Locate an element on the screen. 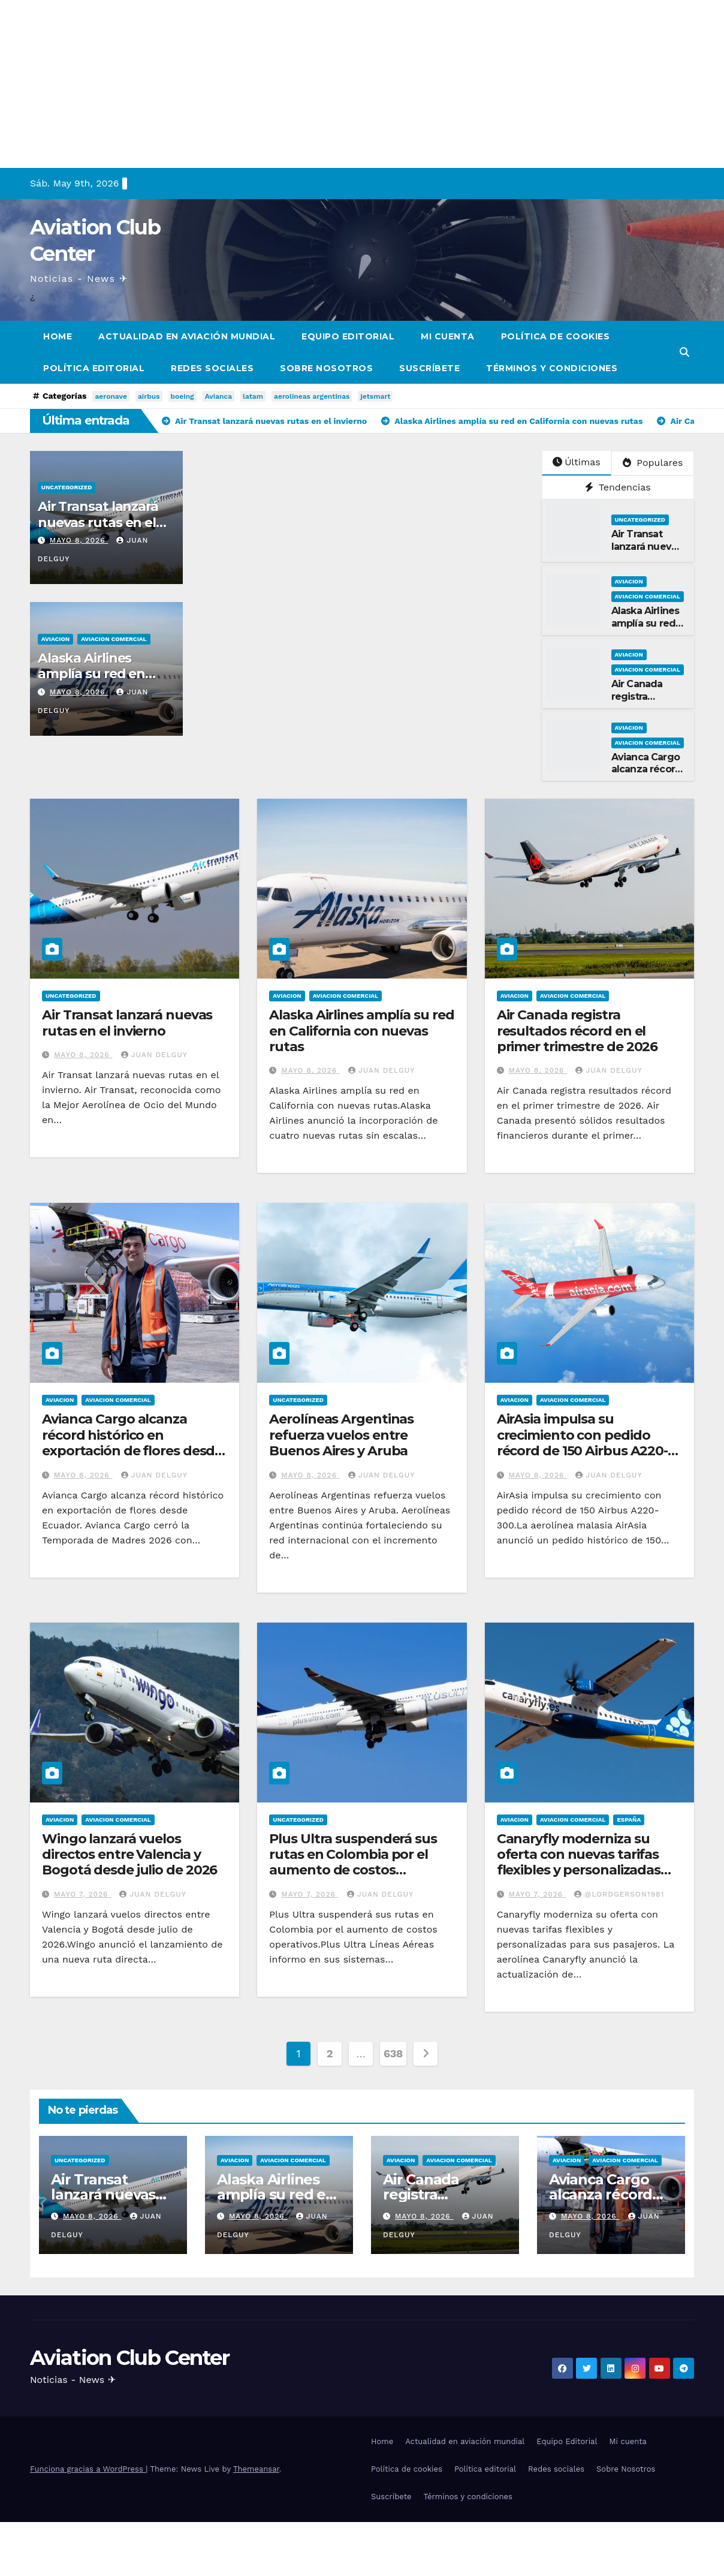 The height and width of the screenshot is (2576, 724). Política de cookies is located at coordinates (555, 336).